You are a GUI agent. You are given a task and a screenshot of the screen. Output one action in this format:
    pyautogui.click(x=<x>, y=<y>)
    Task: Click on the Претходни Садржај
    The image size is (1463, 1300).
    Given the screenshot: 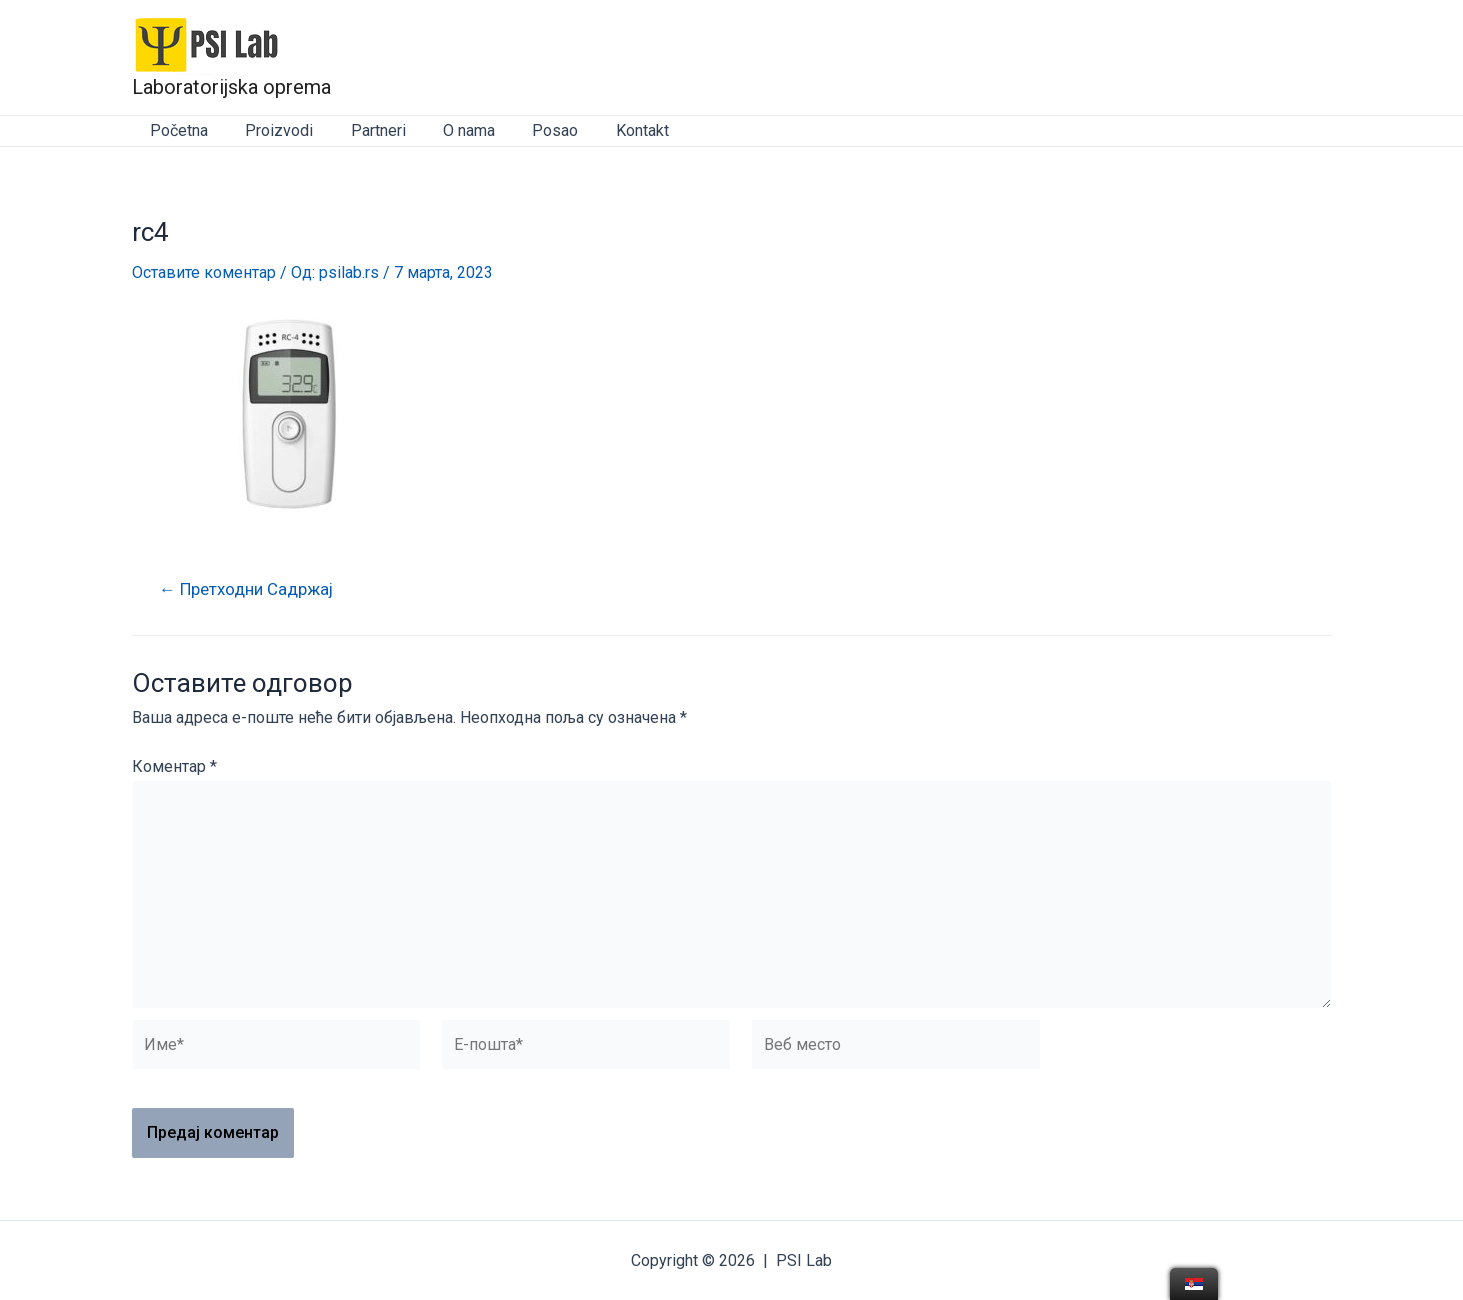 What is the action you would take?
    pyautogui.click(x=247, y=589)
    